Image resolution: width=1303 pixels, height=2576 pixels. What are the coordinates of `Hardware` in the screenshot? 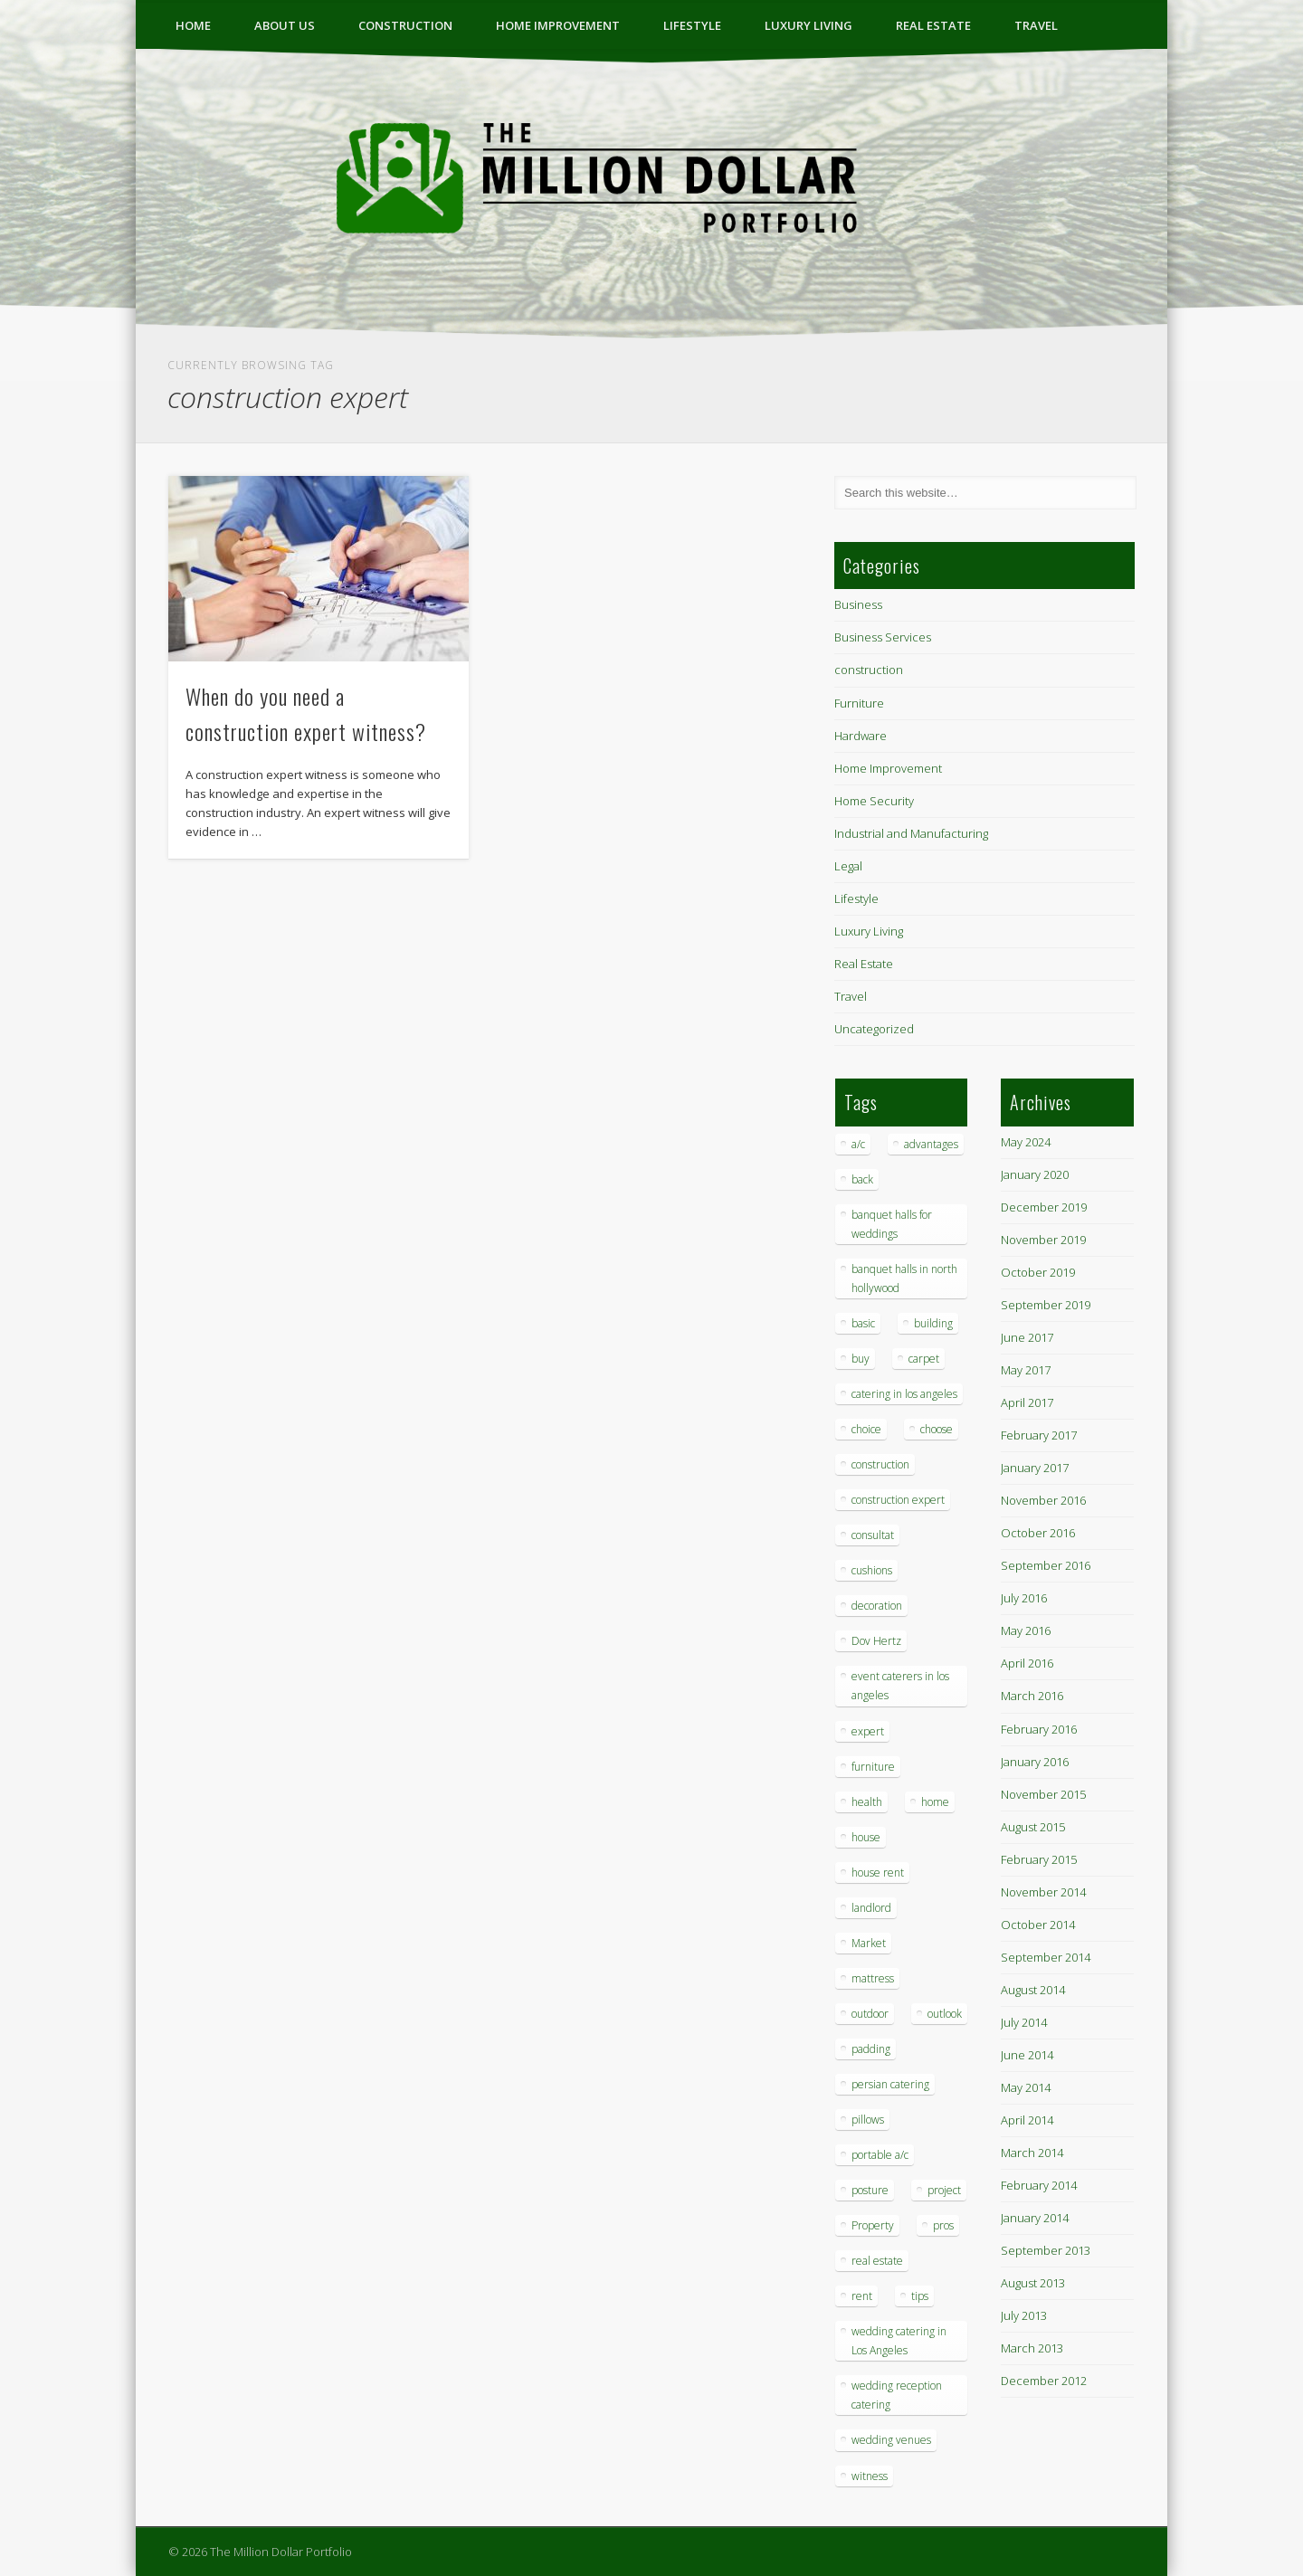 It's located at (860, 735).